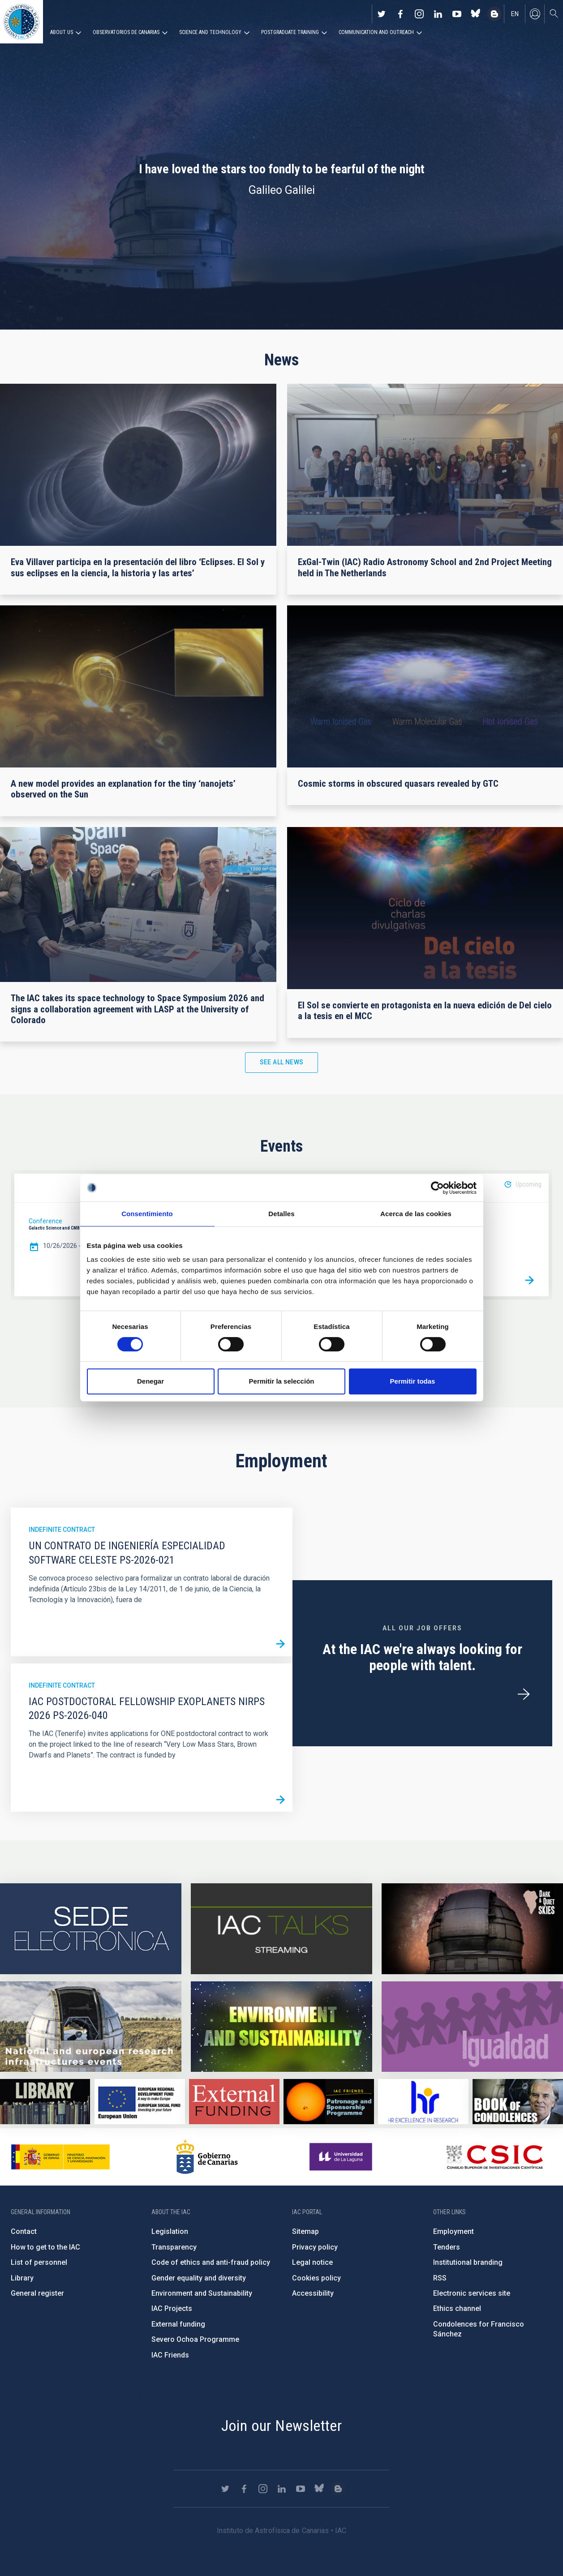 The width and height of the screenshot is (563, 2576). Describe the element at coordinates (281, 1928) in the screenshot. I see `https://iactalks.iac.es` at that location.